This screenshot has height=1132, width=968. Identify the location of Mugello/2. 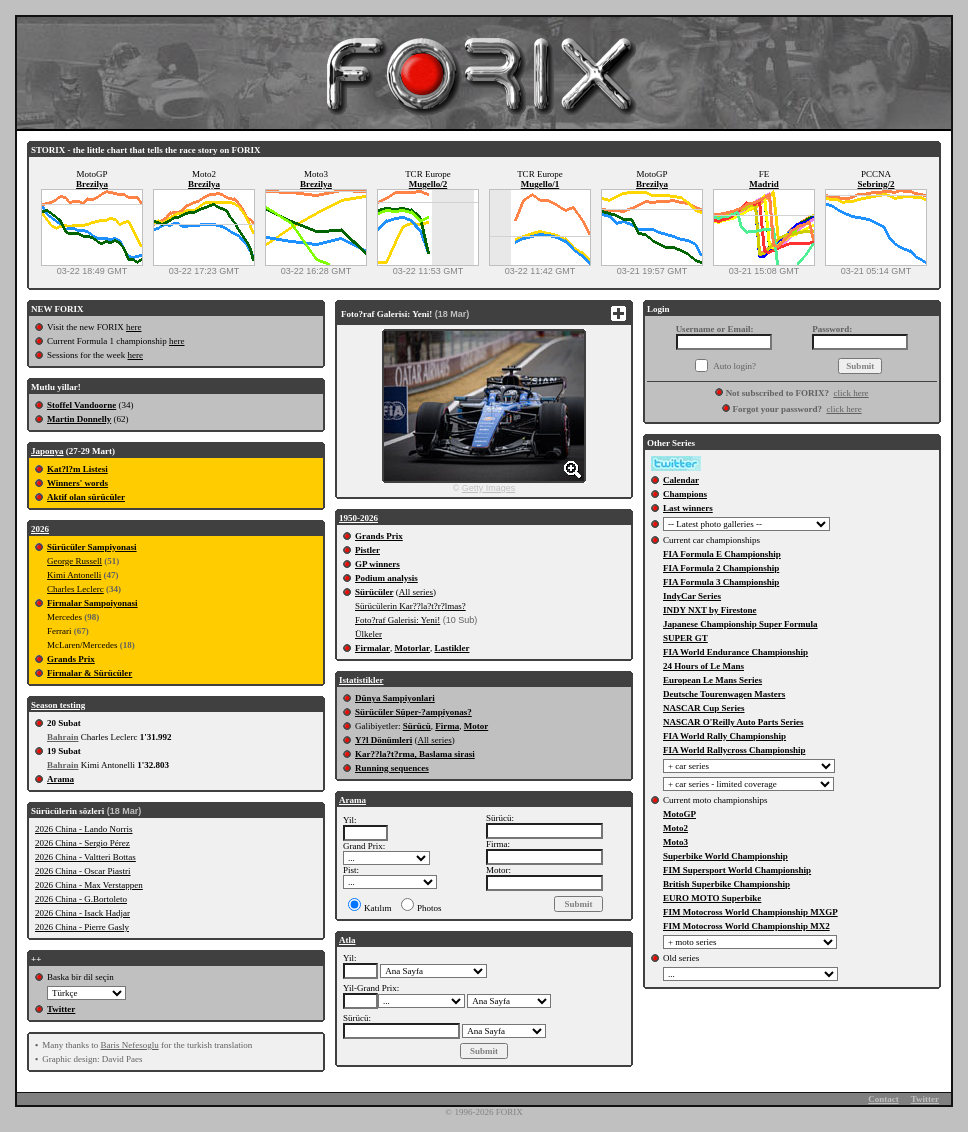
(428, 184).